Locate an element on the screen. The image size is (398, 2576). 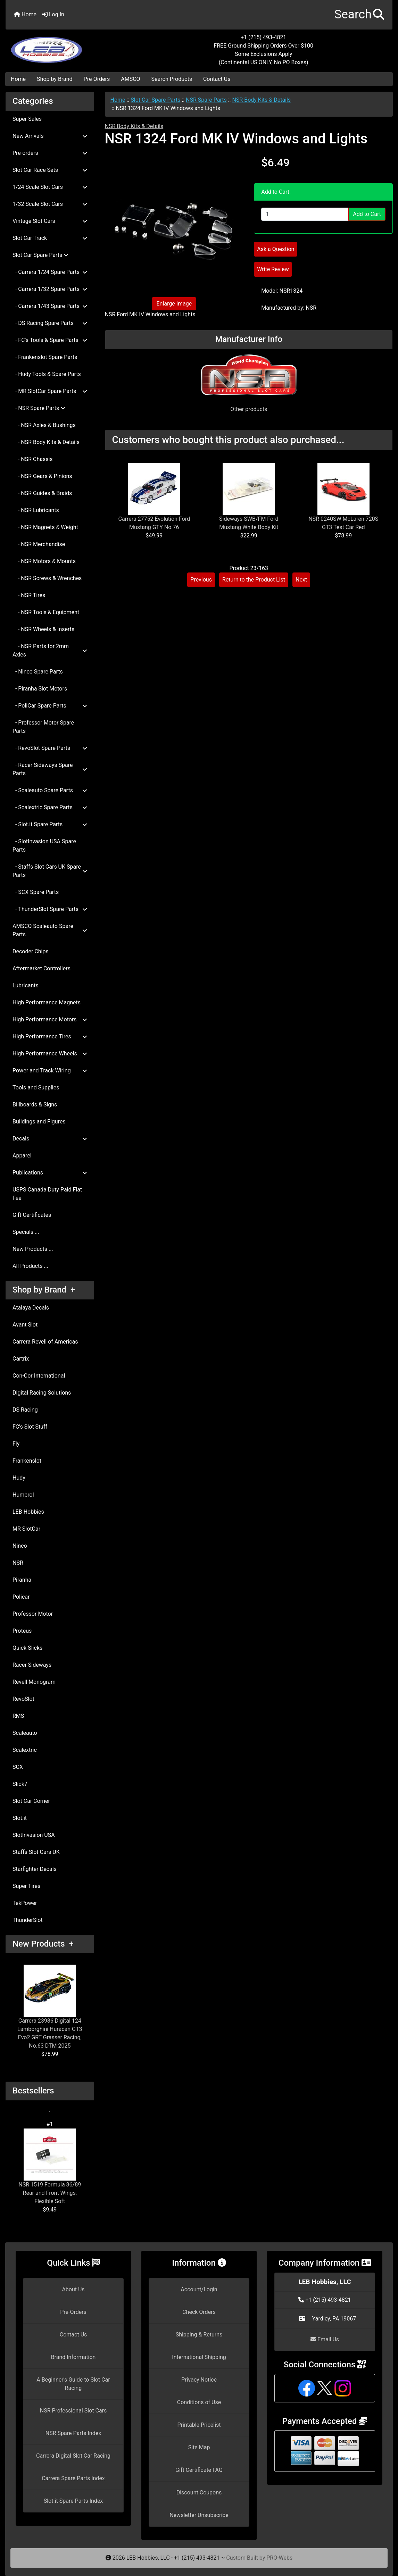
RevoSlot is located at coordinates (23, 1699).